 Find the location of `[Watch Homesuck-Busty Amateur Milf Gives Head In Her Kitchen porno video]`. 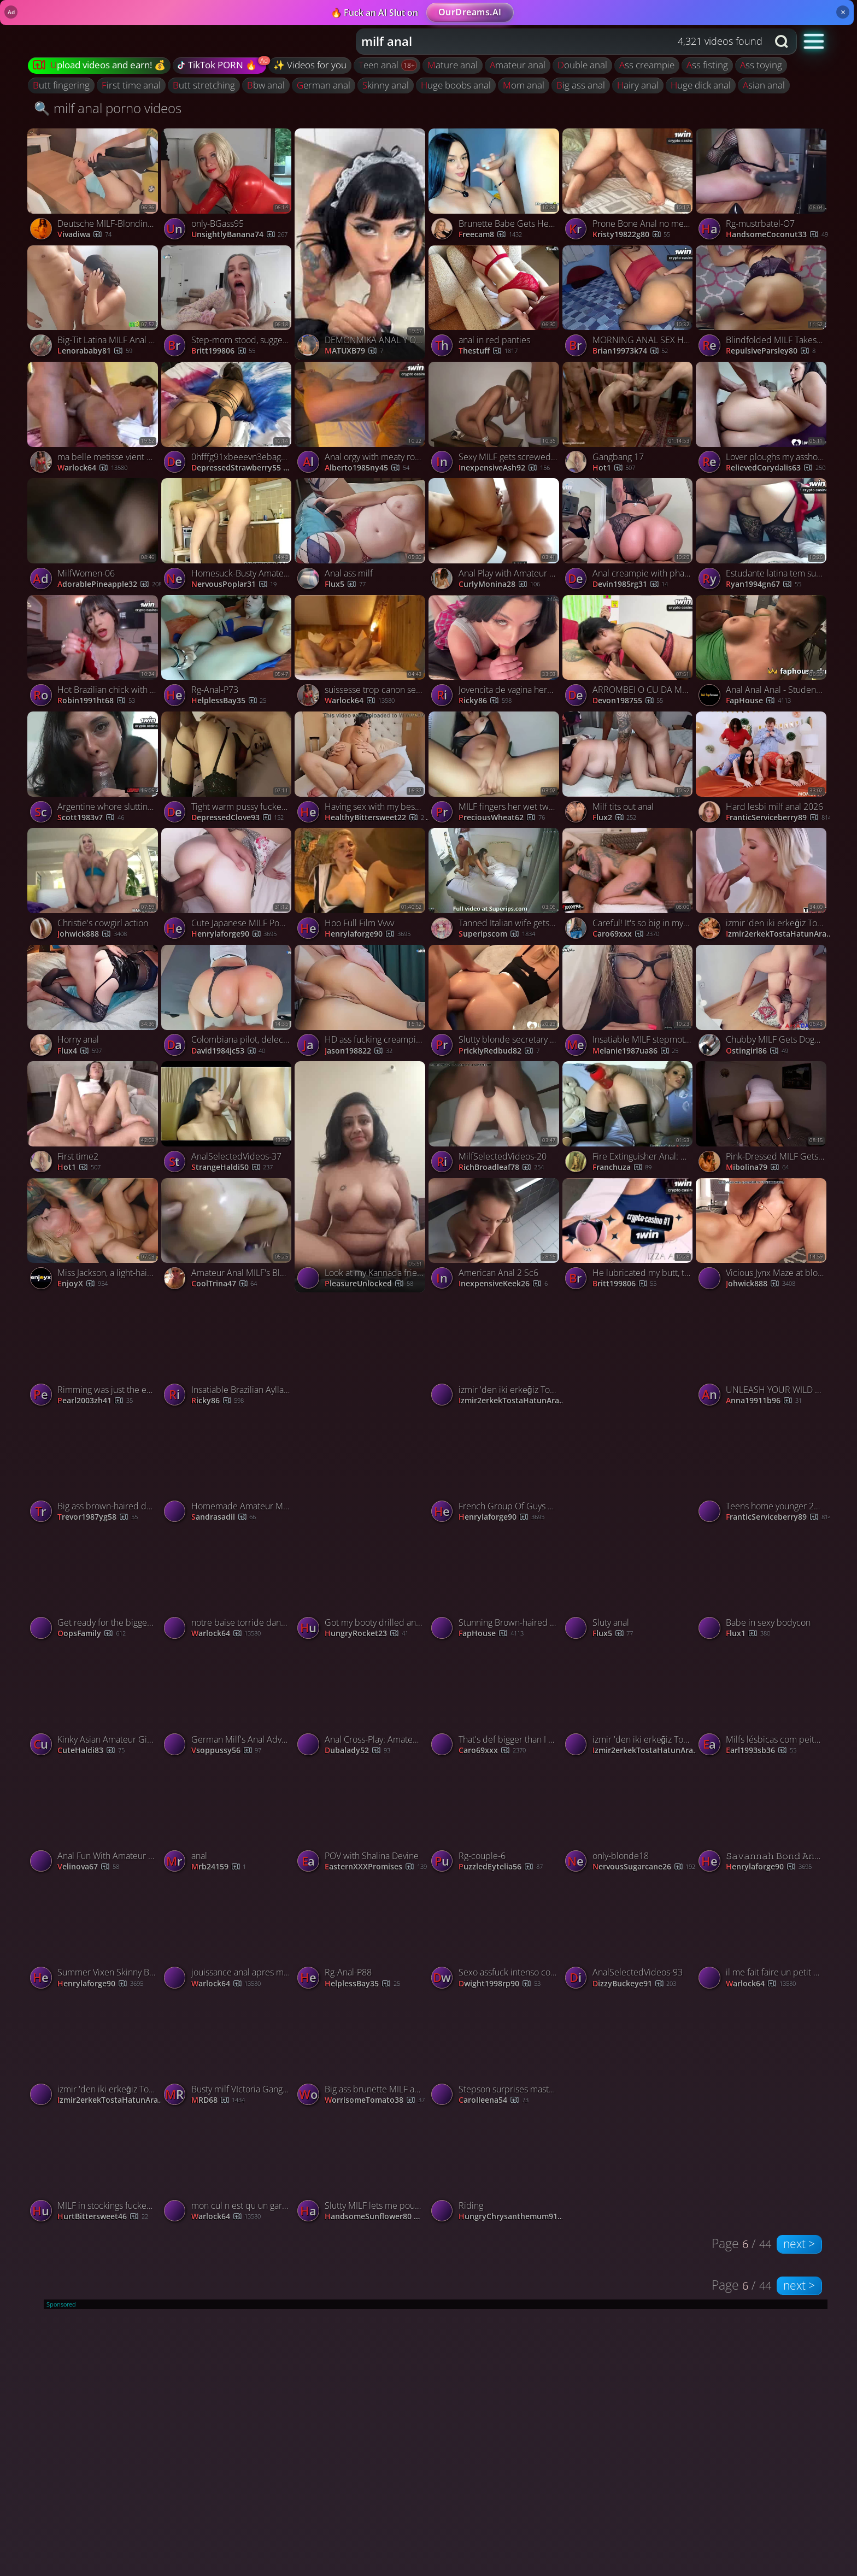

[Watch Homesuck-Busty Amateur Milf Gives Head In Her Kitchen porno video] is located at coordinates (228, 536).